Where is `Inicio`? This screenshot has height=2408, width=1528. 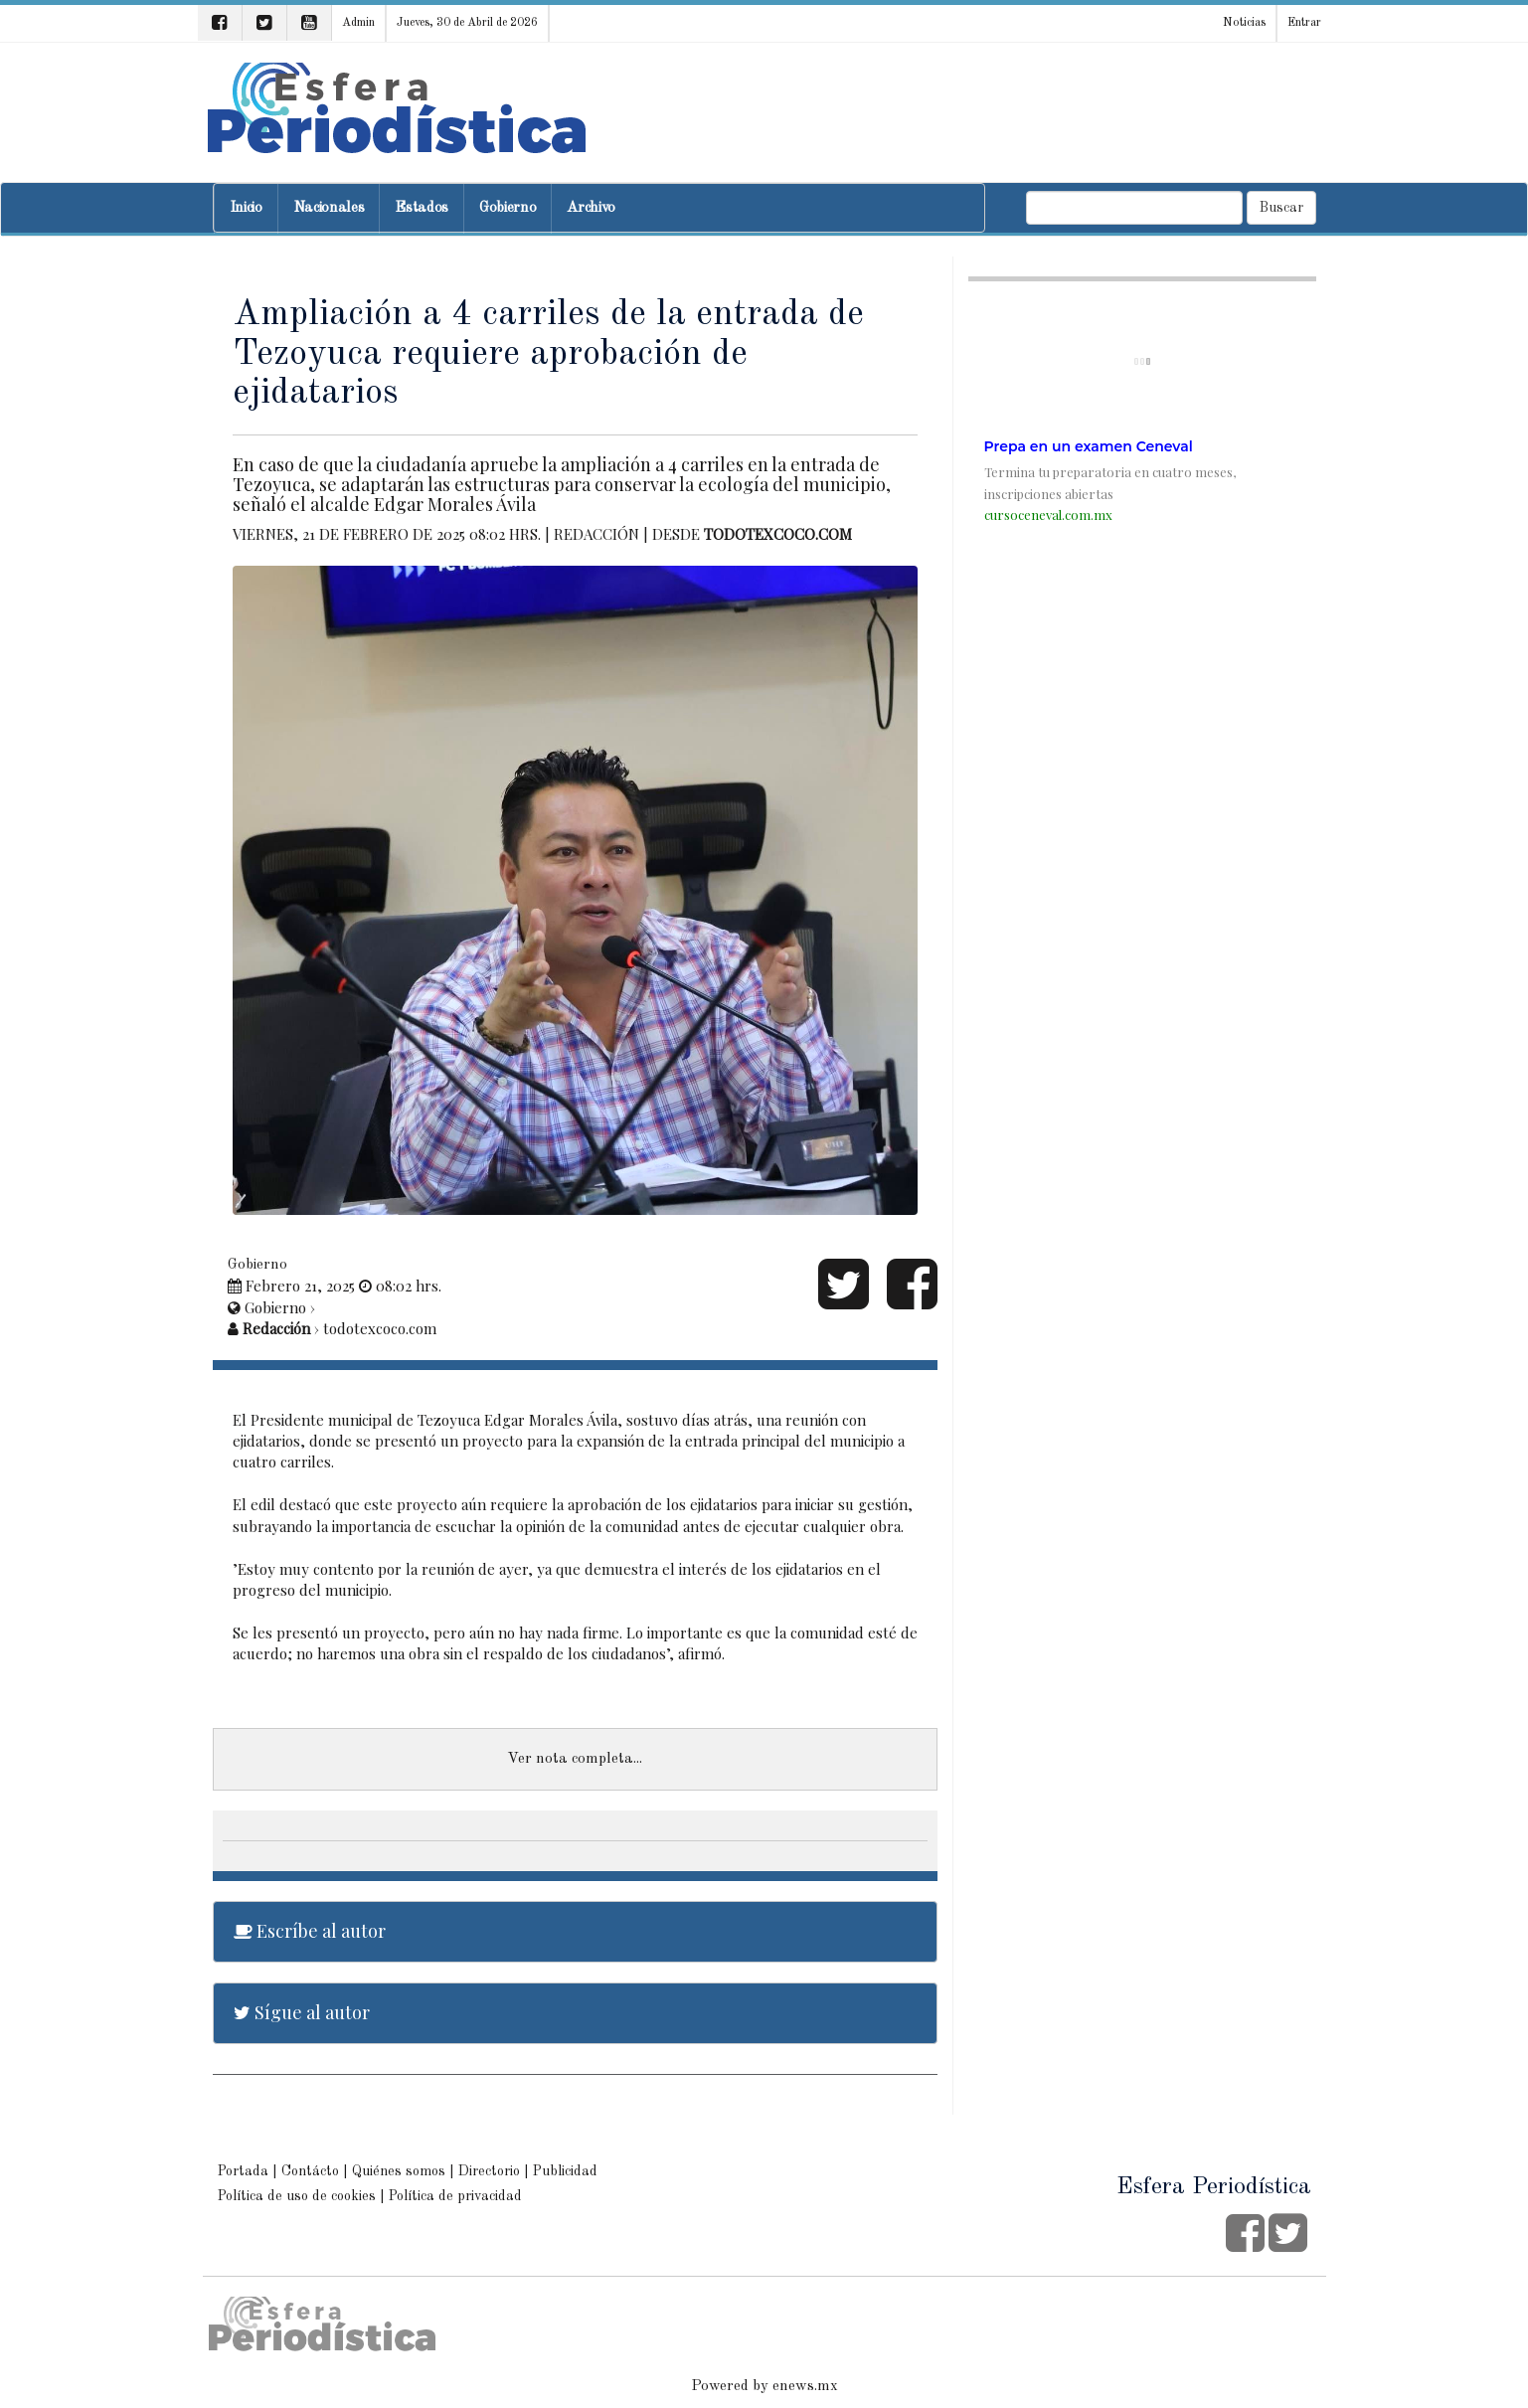 Inicio is located at coordinates (246, 208).